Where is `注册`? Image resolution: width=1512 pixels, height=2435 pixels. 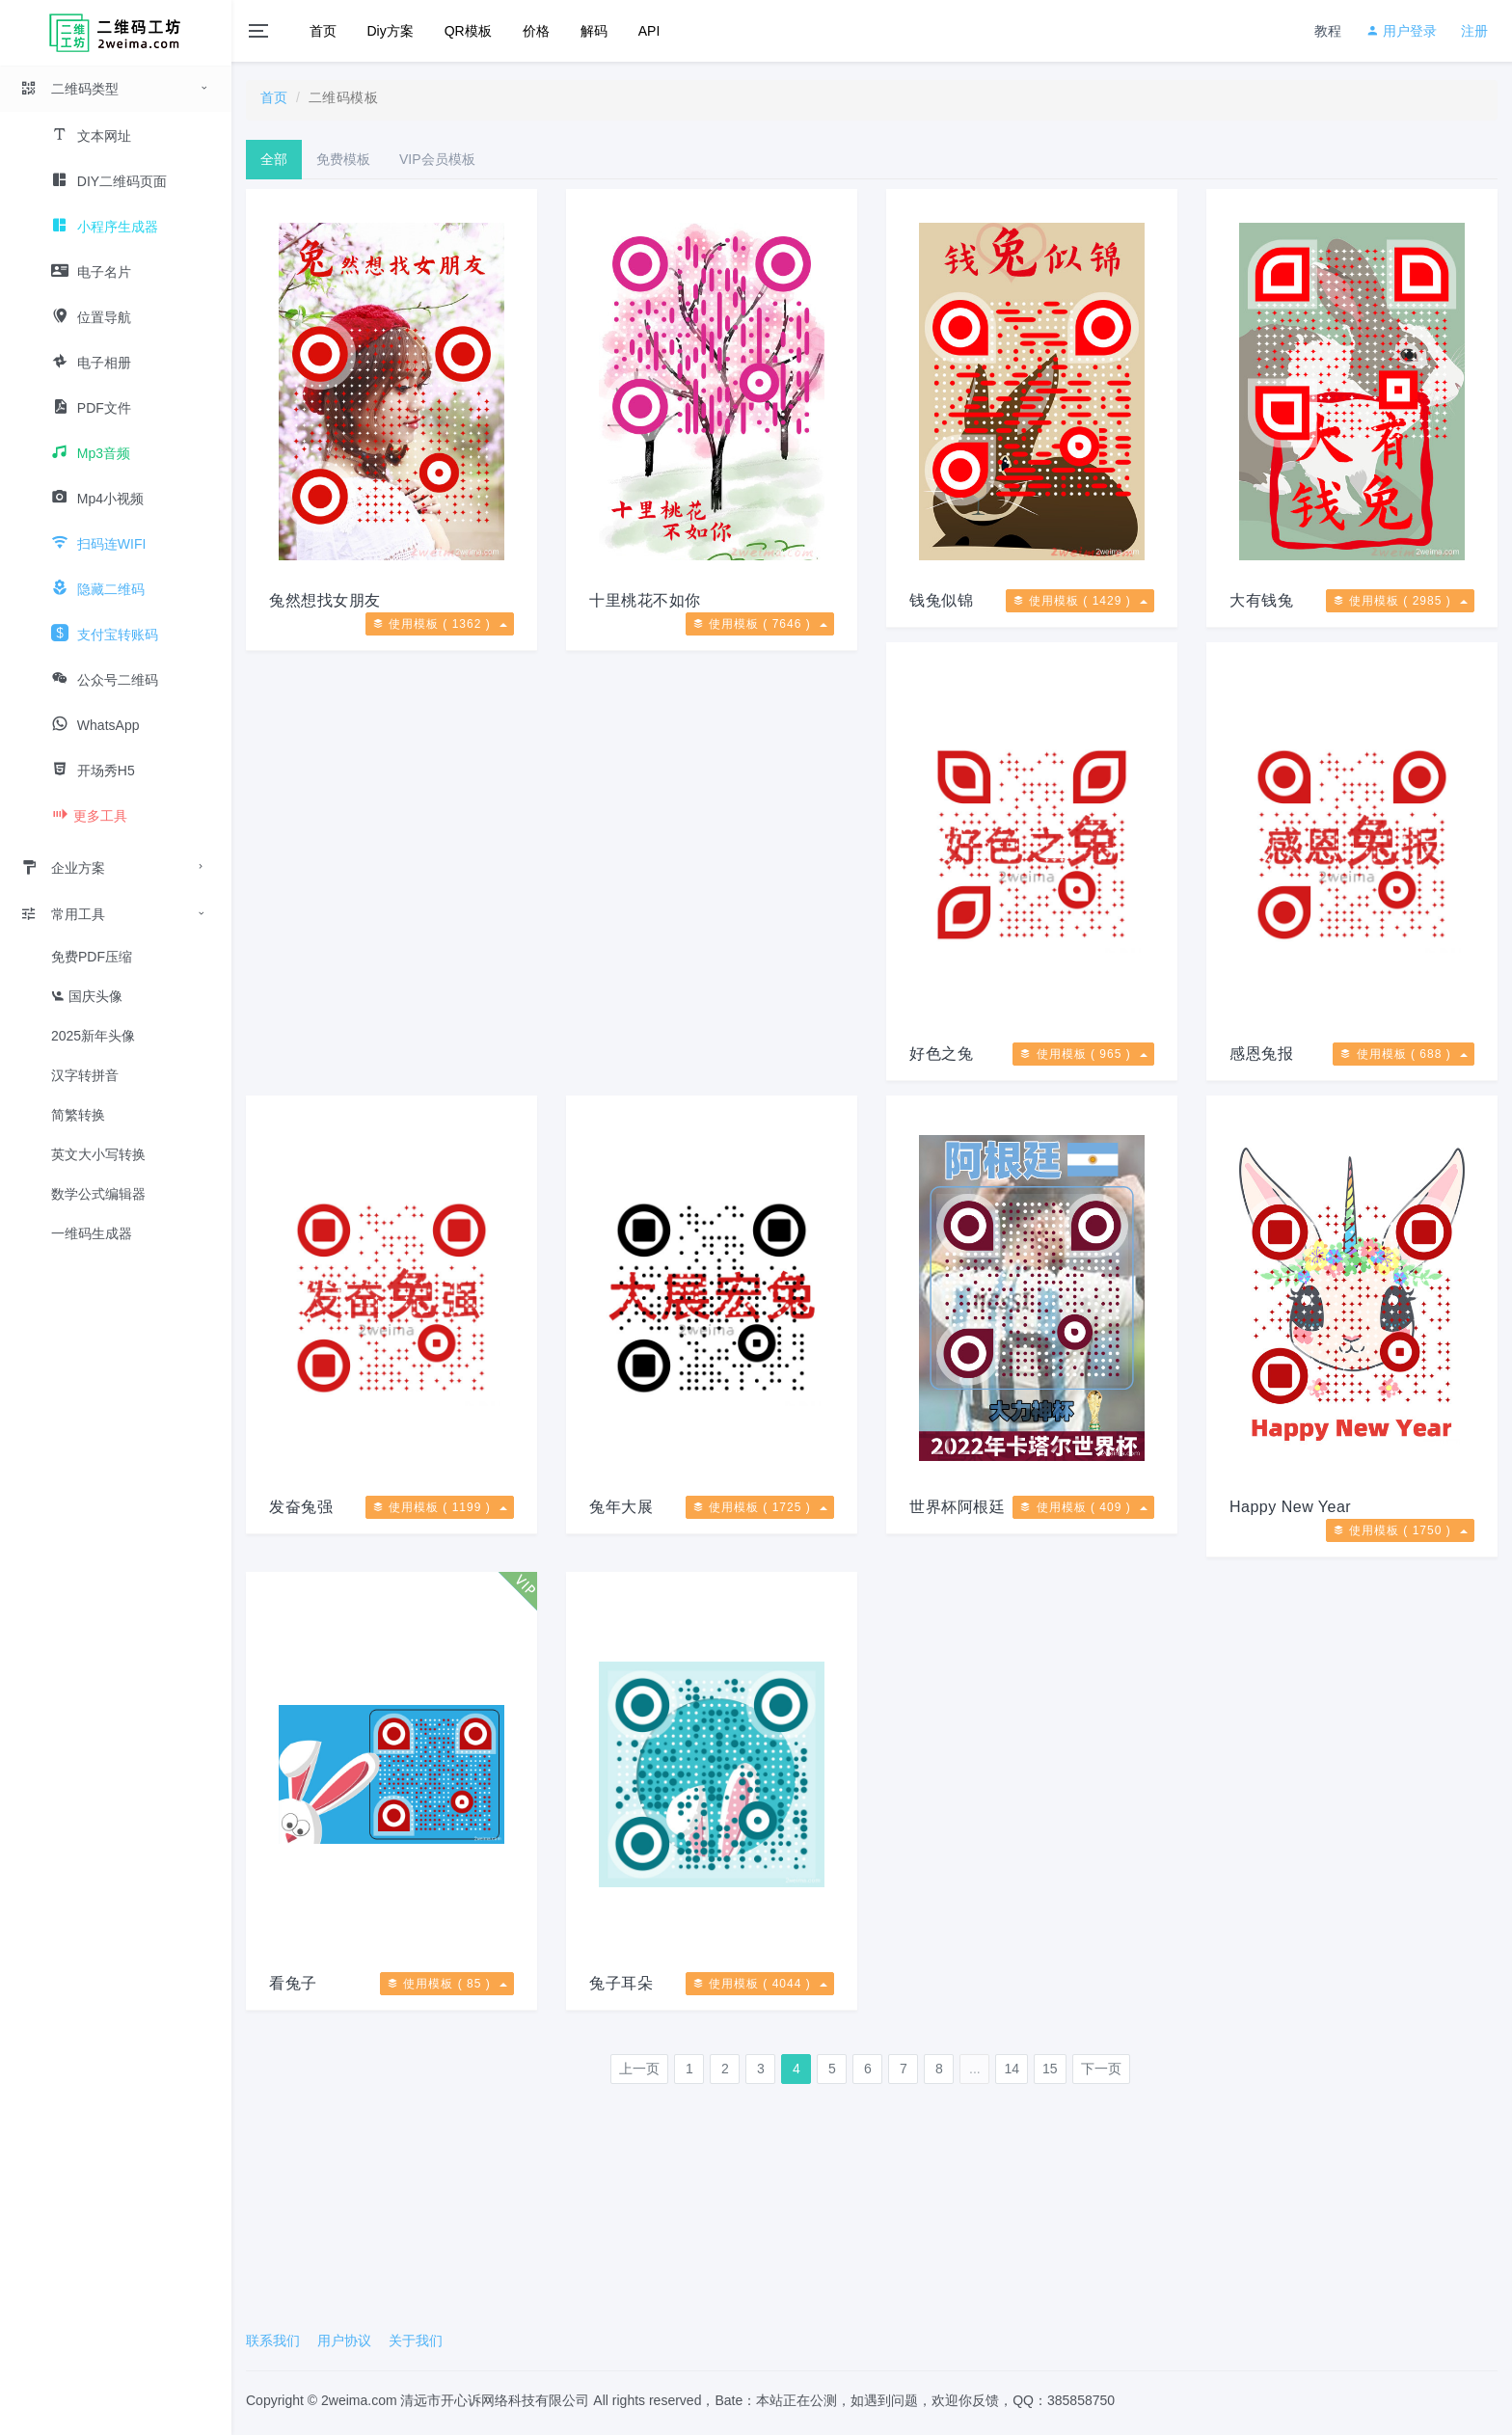 注册 is located at coordinates (1474, 31).